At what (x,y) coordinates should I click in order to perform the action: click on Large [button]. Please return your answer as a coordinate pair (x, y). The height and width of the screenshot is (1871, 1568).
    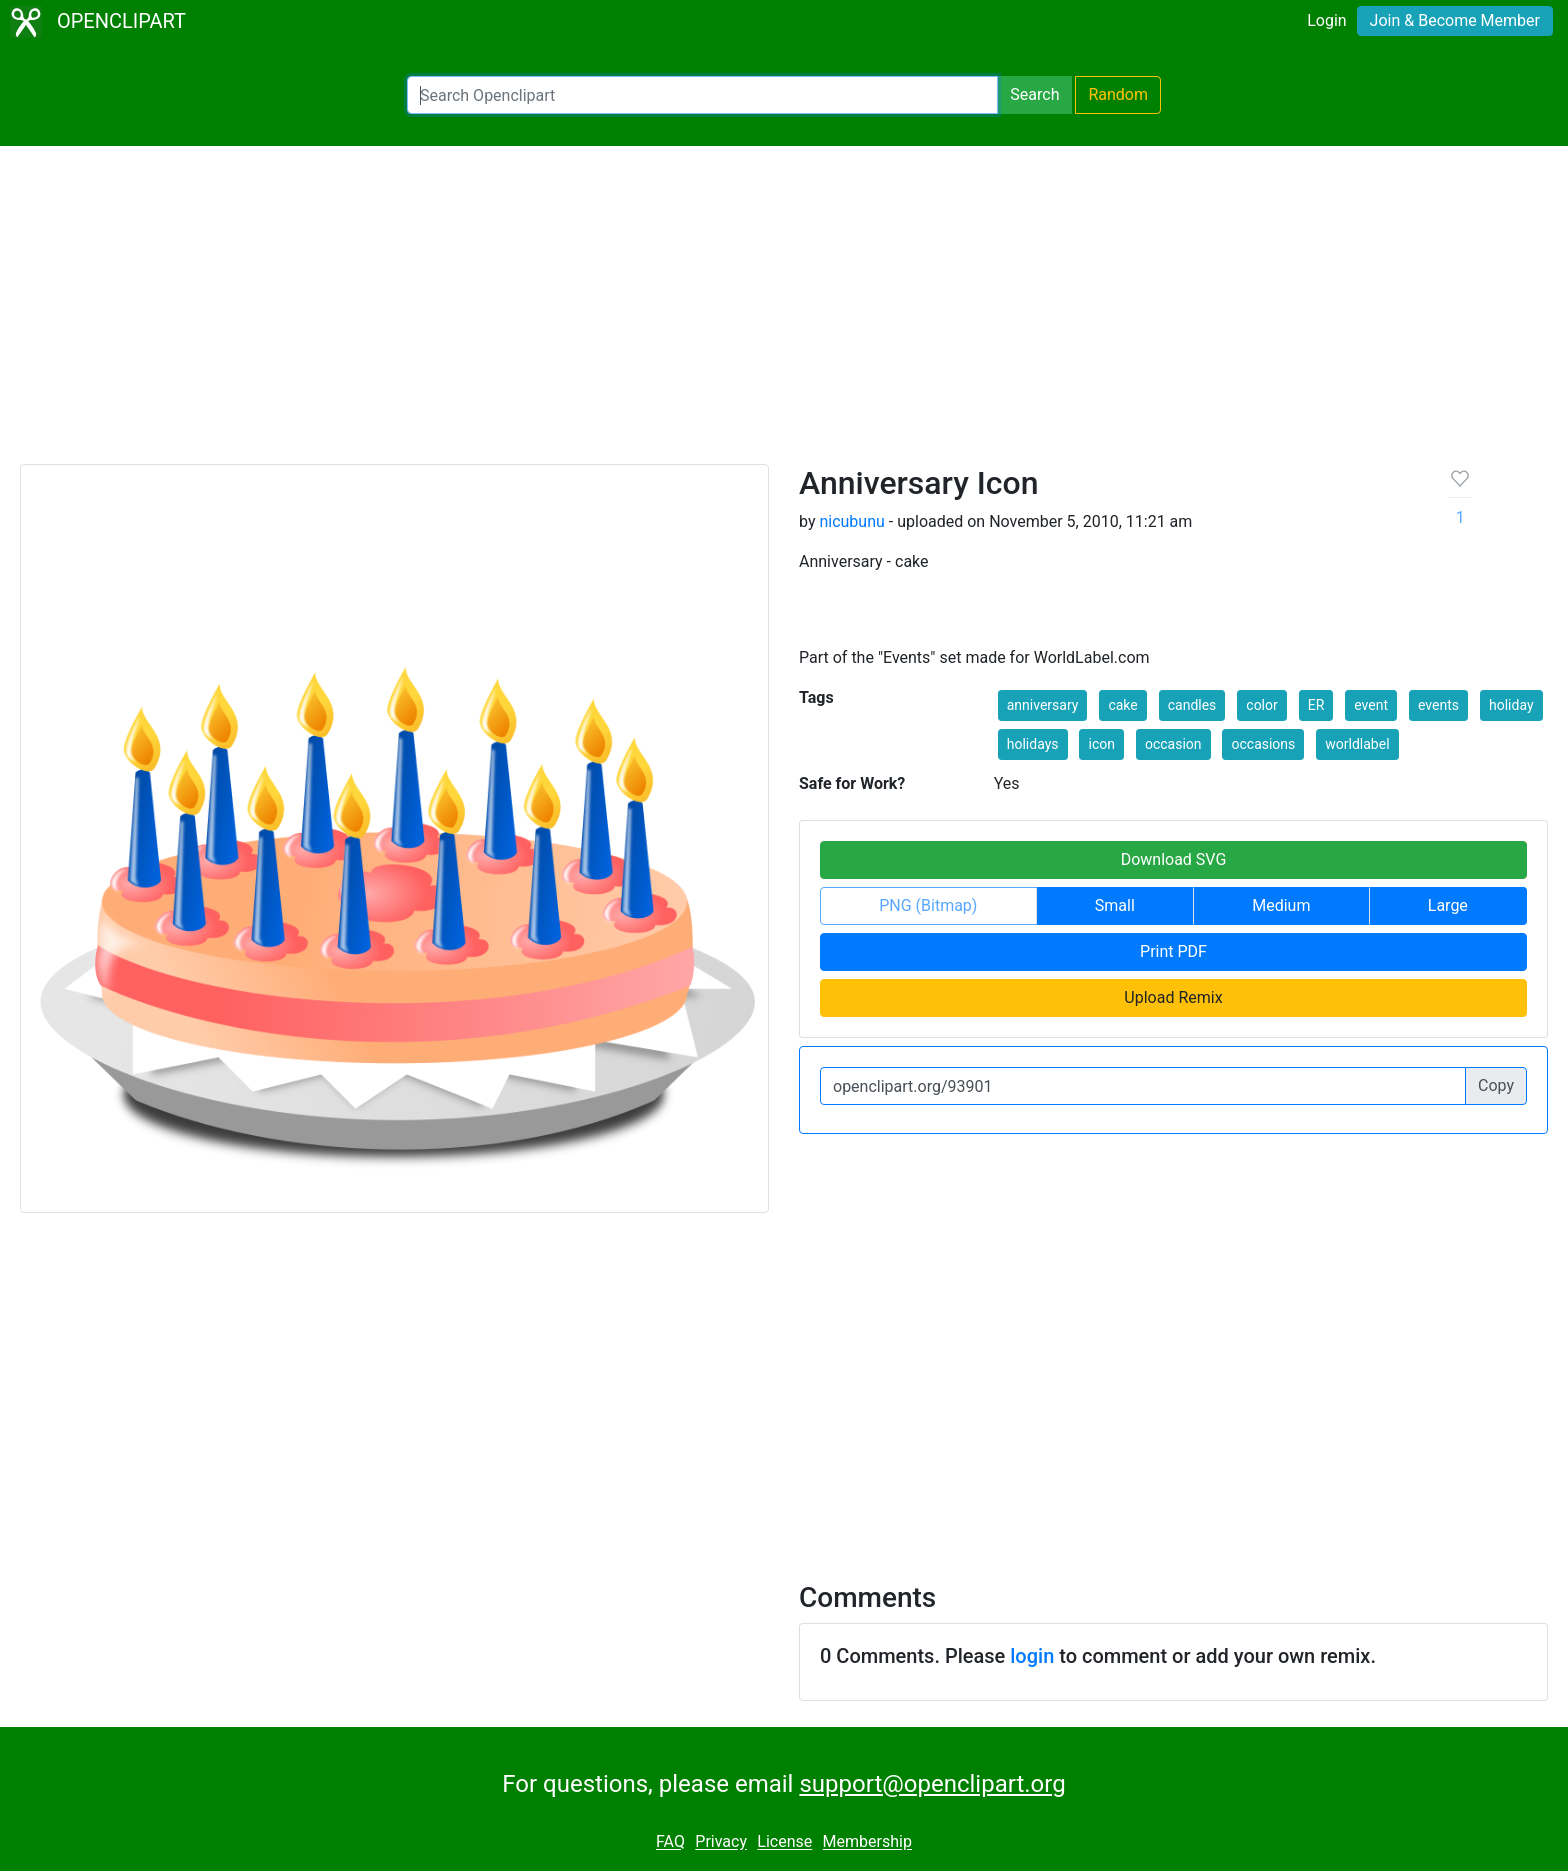
    Looking at the image, I should click on (1448, 905).